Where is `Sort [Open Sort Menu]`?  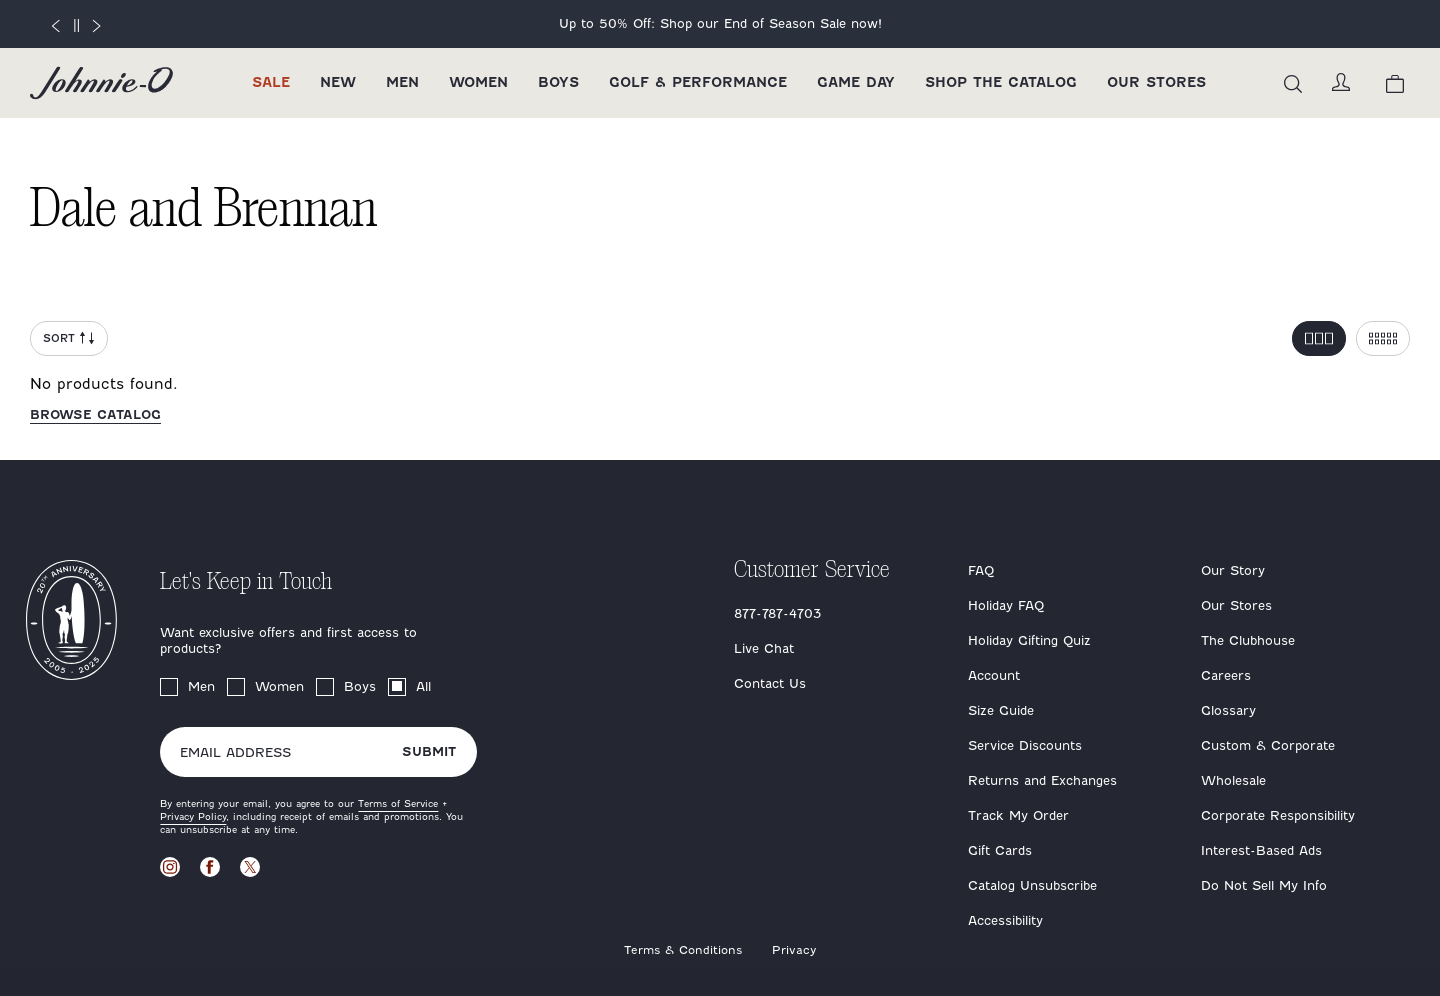
Sort [Open Sort Menu] is located at coordinates (69, 338).